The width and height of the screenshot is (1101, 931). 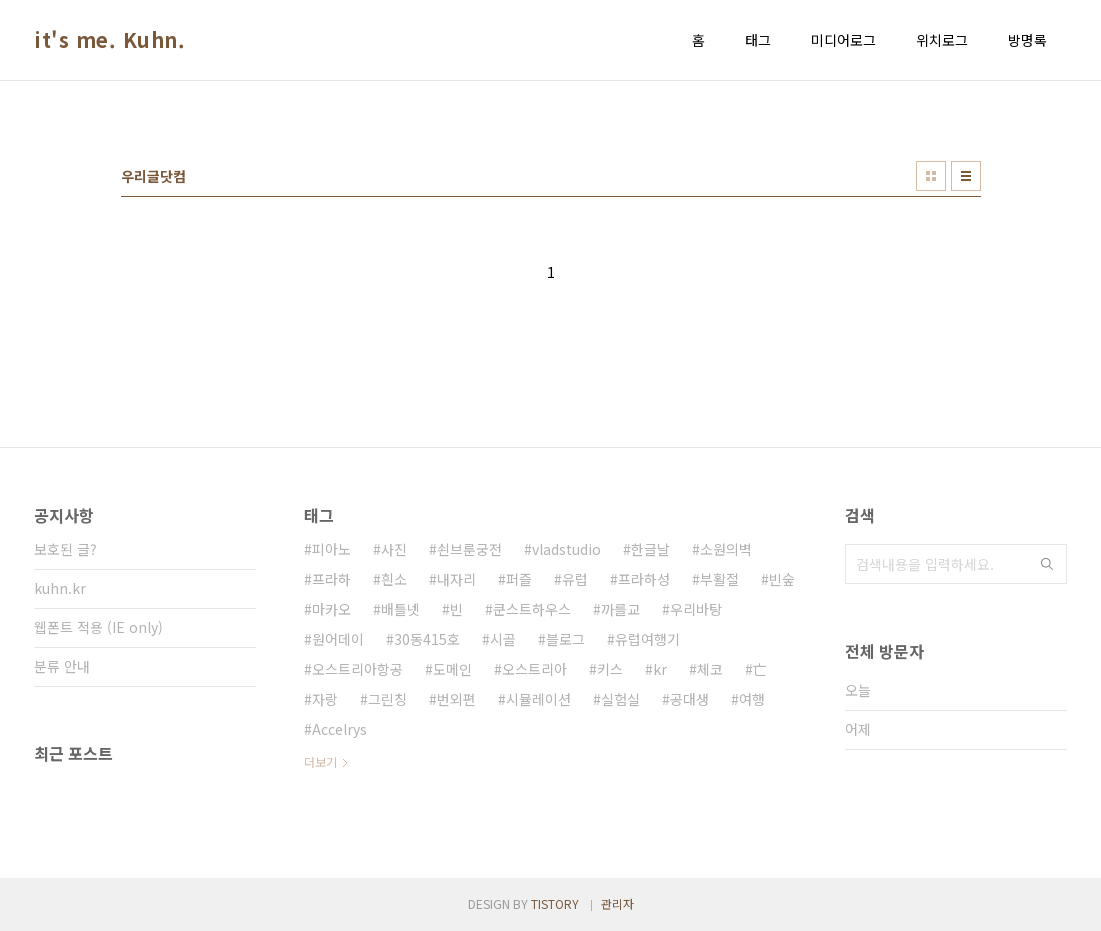 What do you see at coordinates (456, 699) in the screenshot?
I see `번외편` at bounding box center [456, 699].